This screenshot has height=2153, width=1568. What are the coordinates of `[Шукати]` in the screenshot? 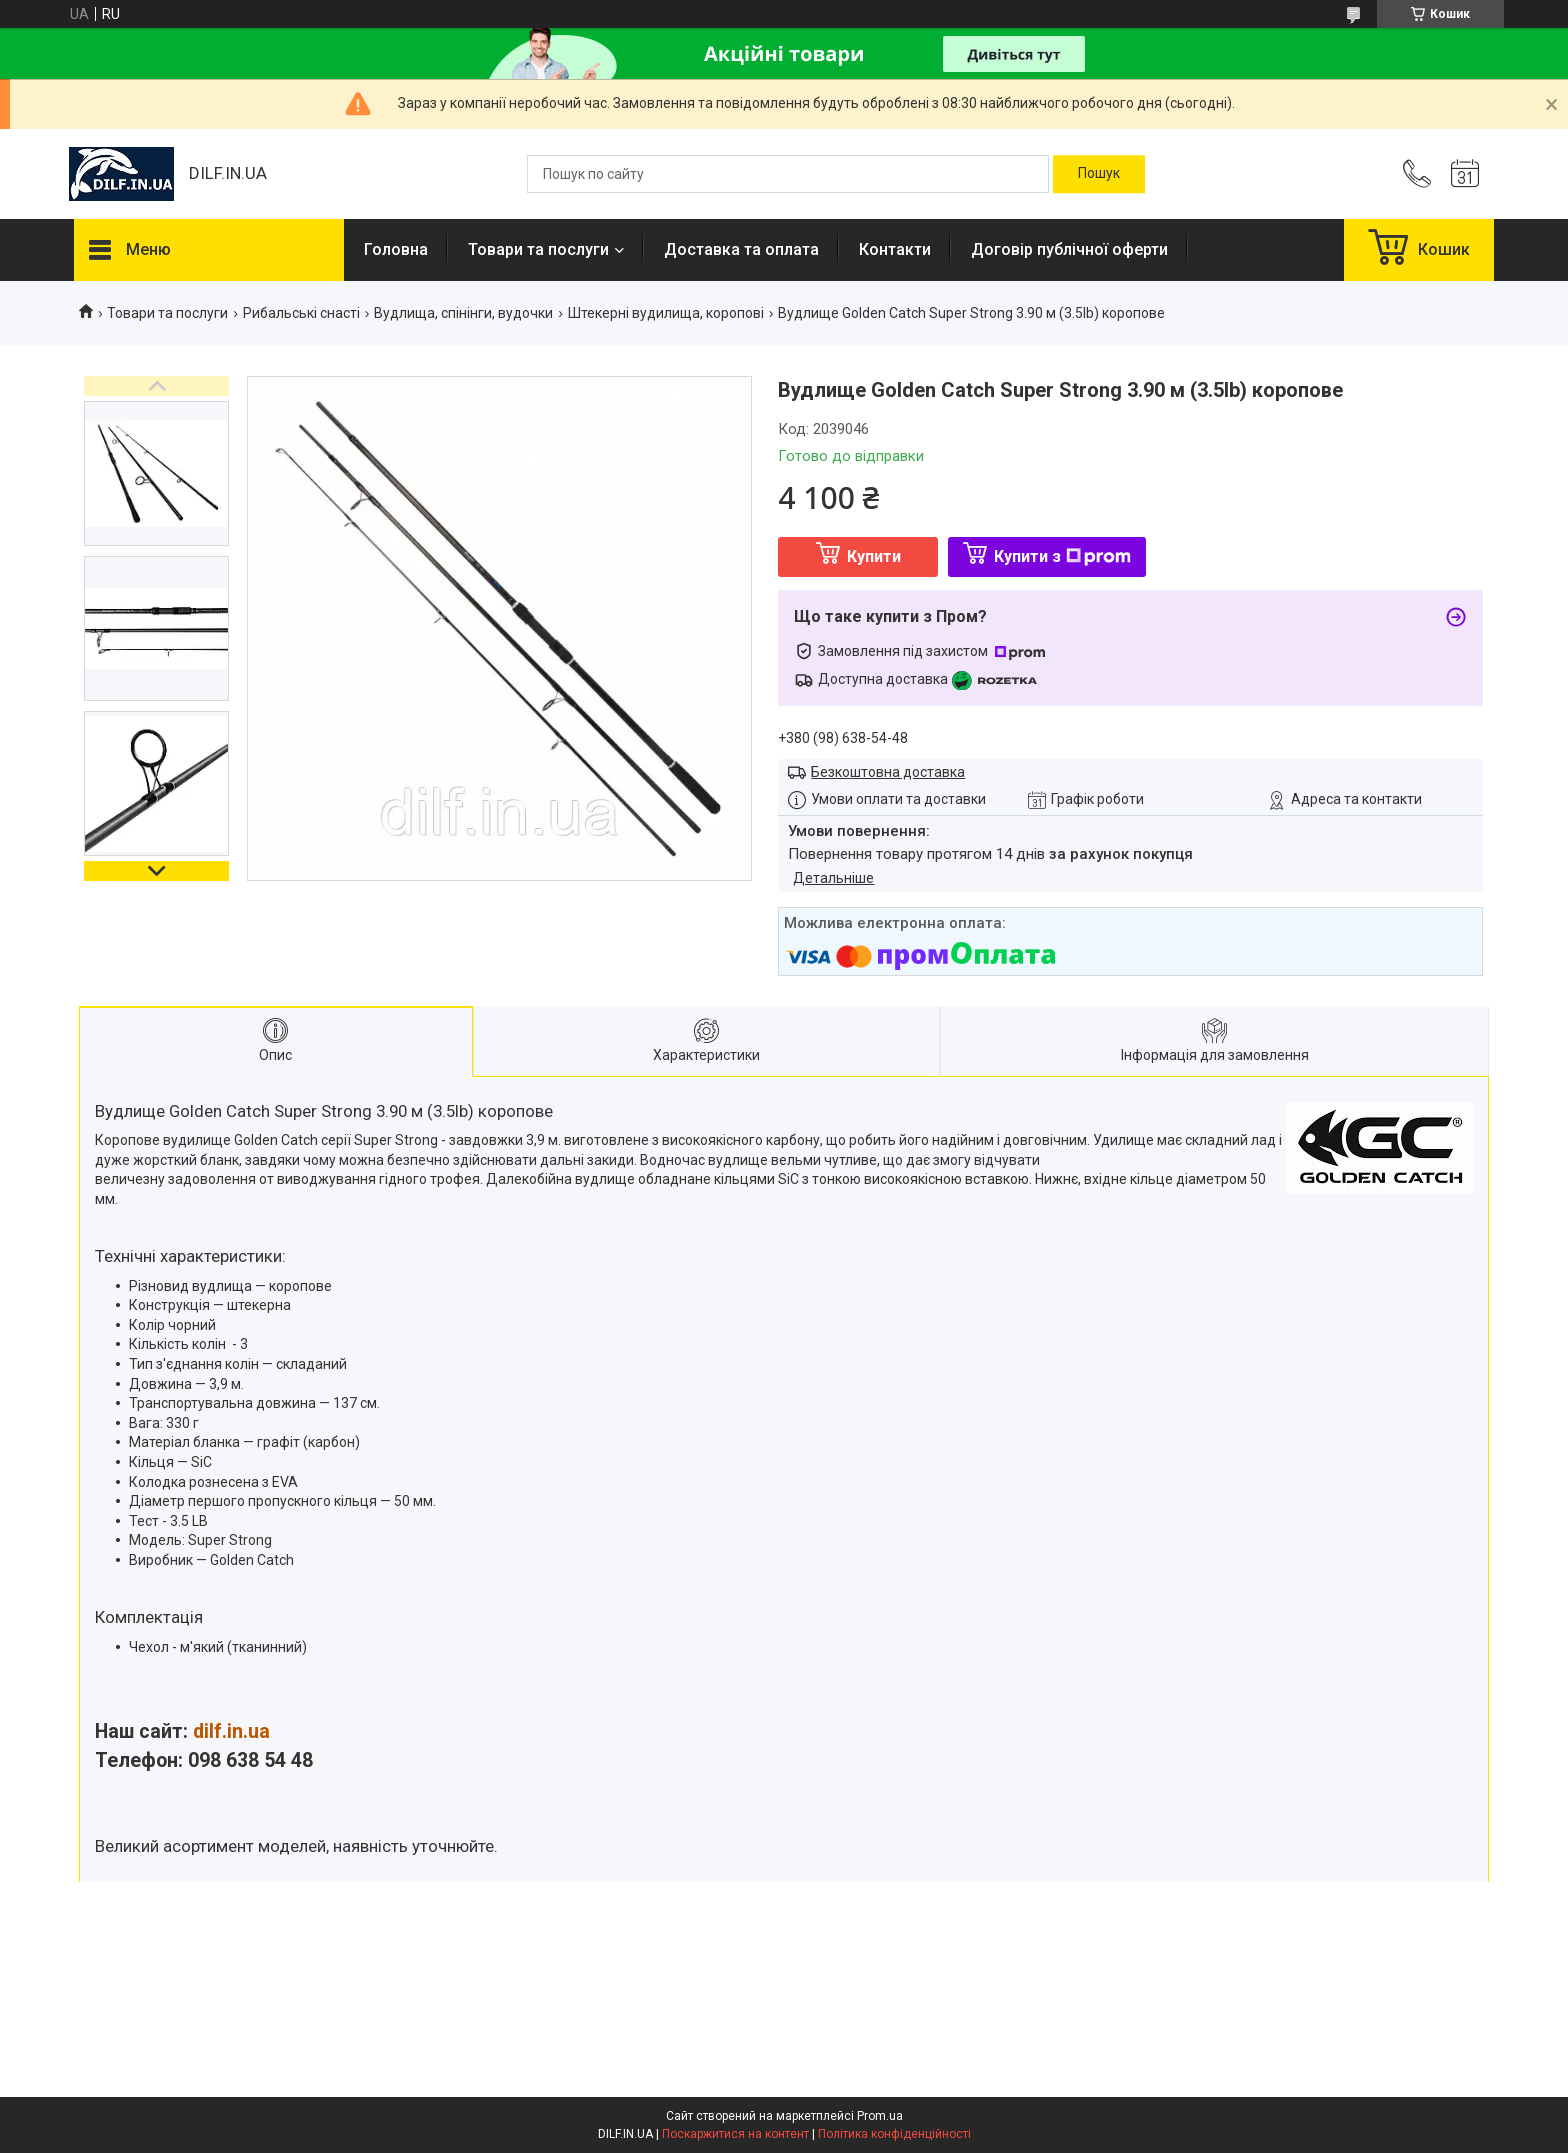 It's located at (1099, 174).